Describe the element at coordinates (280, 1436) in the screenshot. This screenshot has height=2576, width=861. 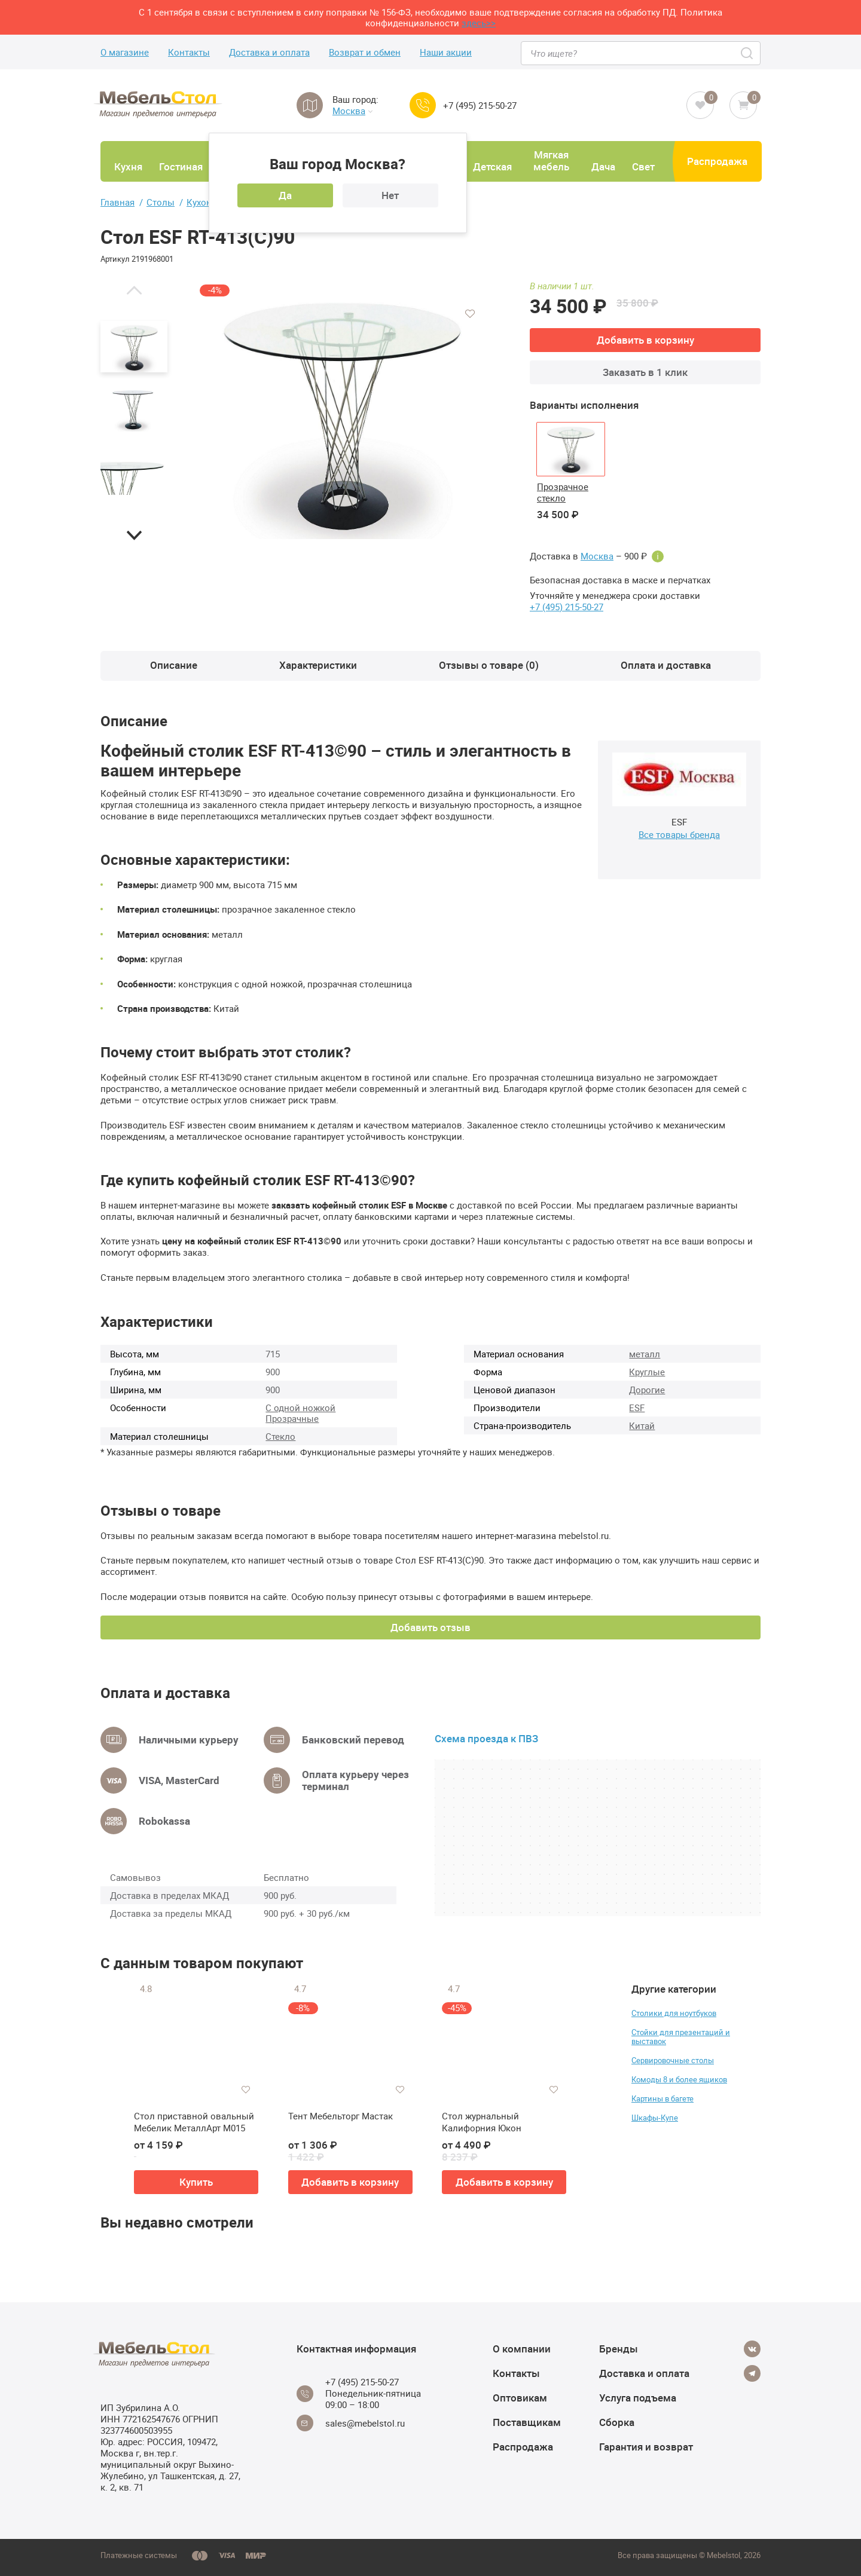
I see `Стекло` at that location.